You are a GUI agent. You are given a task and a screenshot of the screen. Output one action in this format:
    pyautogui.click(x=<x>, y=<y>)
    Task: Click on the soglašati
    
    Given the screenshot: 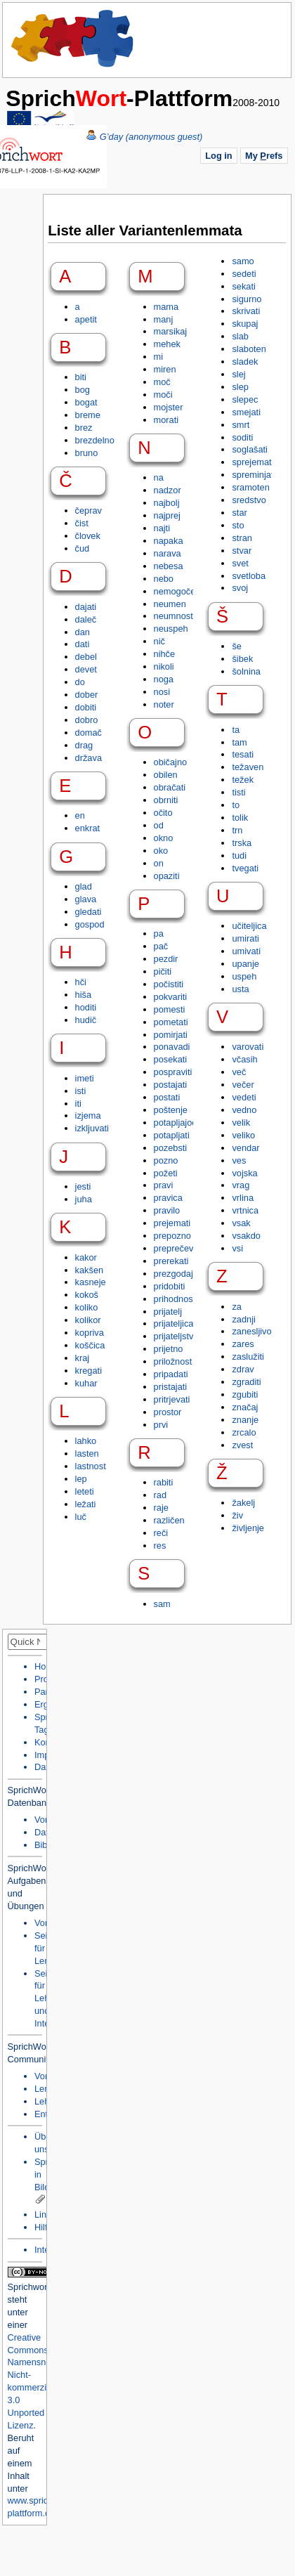 What is the action you would take?
    pyautogui.click(x=250, y=449)
    